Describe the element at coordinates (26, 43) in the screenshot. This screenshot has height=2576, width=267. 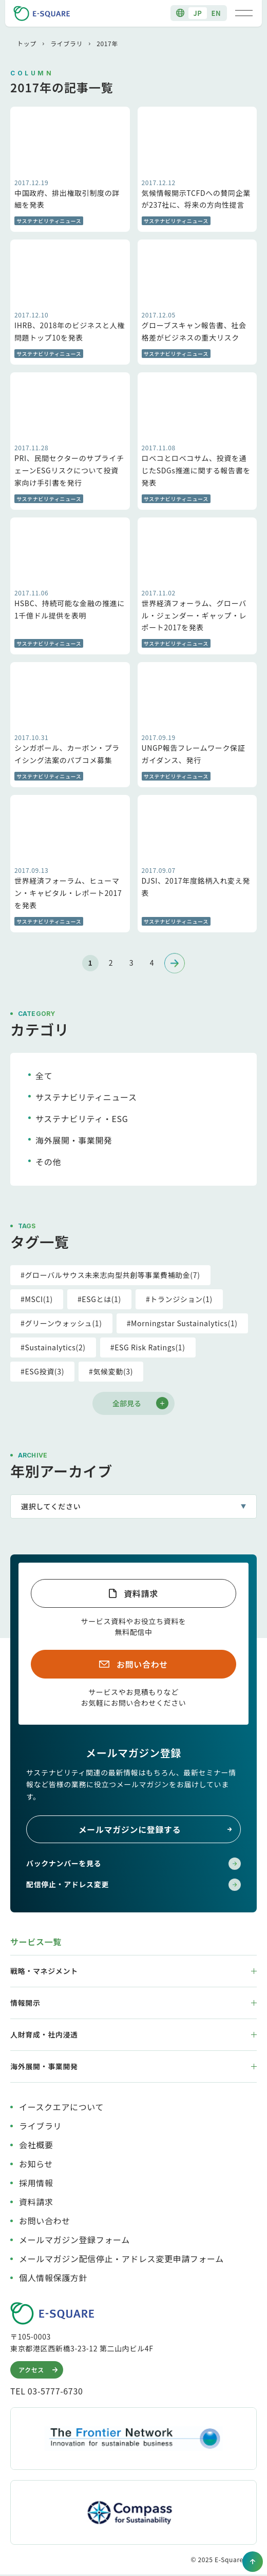
I see `トップ` at that location.